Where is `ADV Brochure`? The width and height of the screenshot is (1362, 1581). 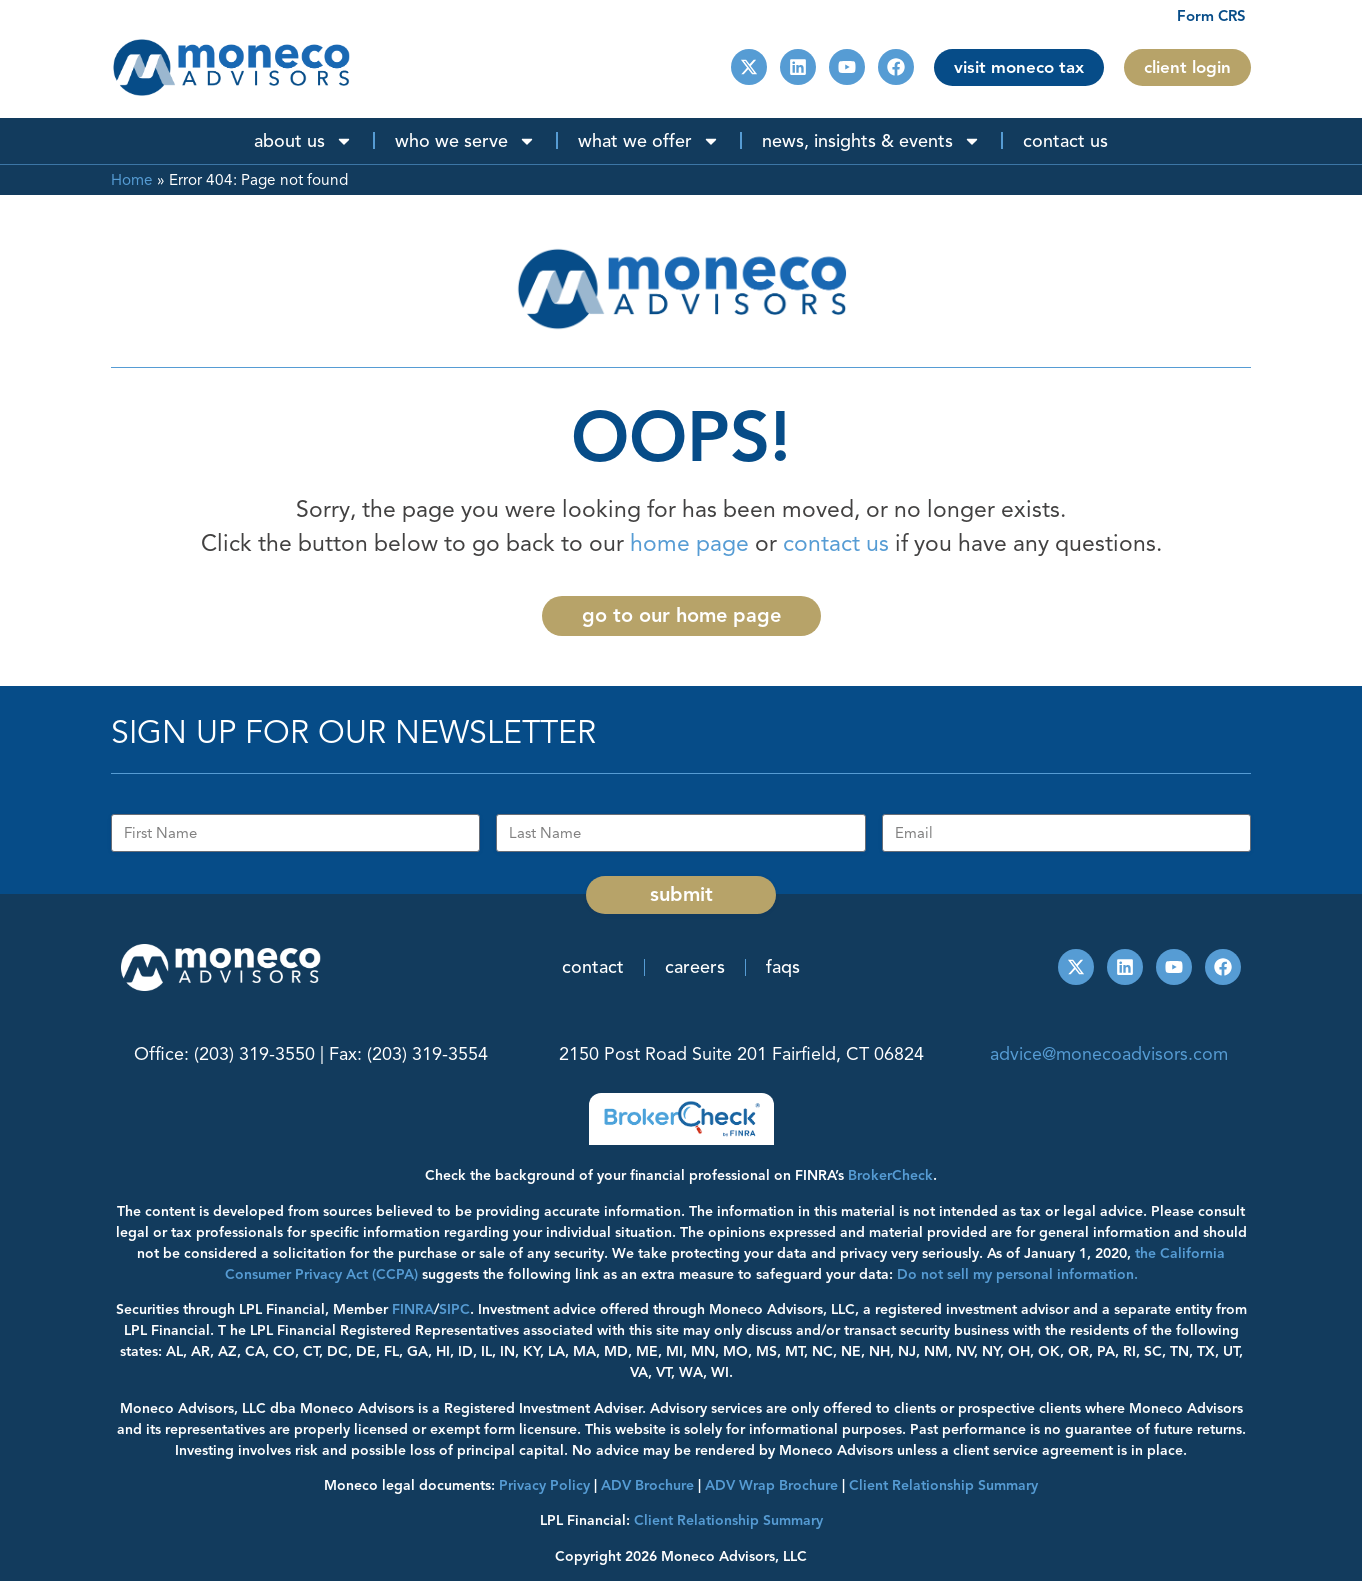
ADV Brochure is located at coordinates (647, 1485).